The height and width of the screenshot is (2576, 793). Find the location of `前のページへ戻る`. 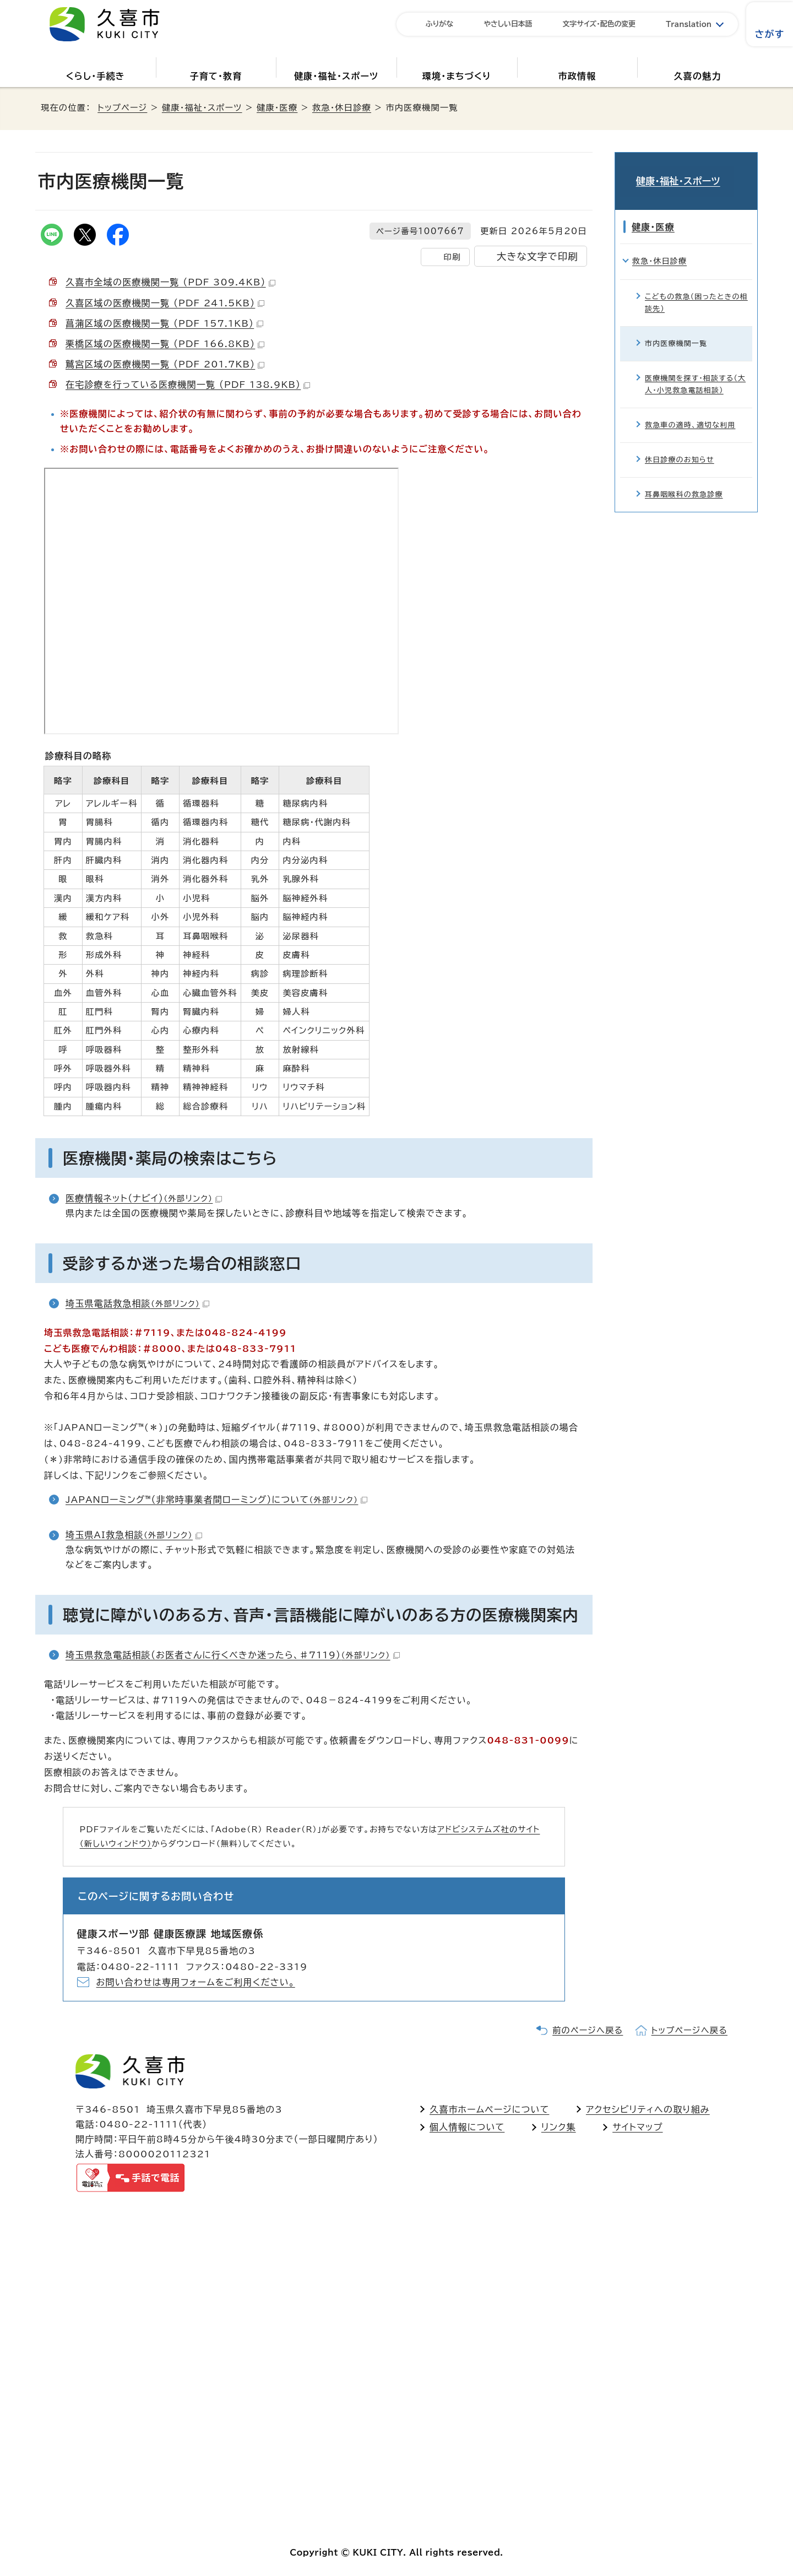

前のページへ戻る is located at coordinates (587, 2030).